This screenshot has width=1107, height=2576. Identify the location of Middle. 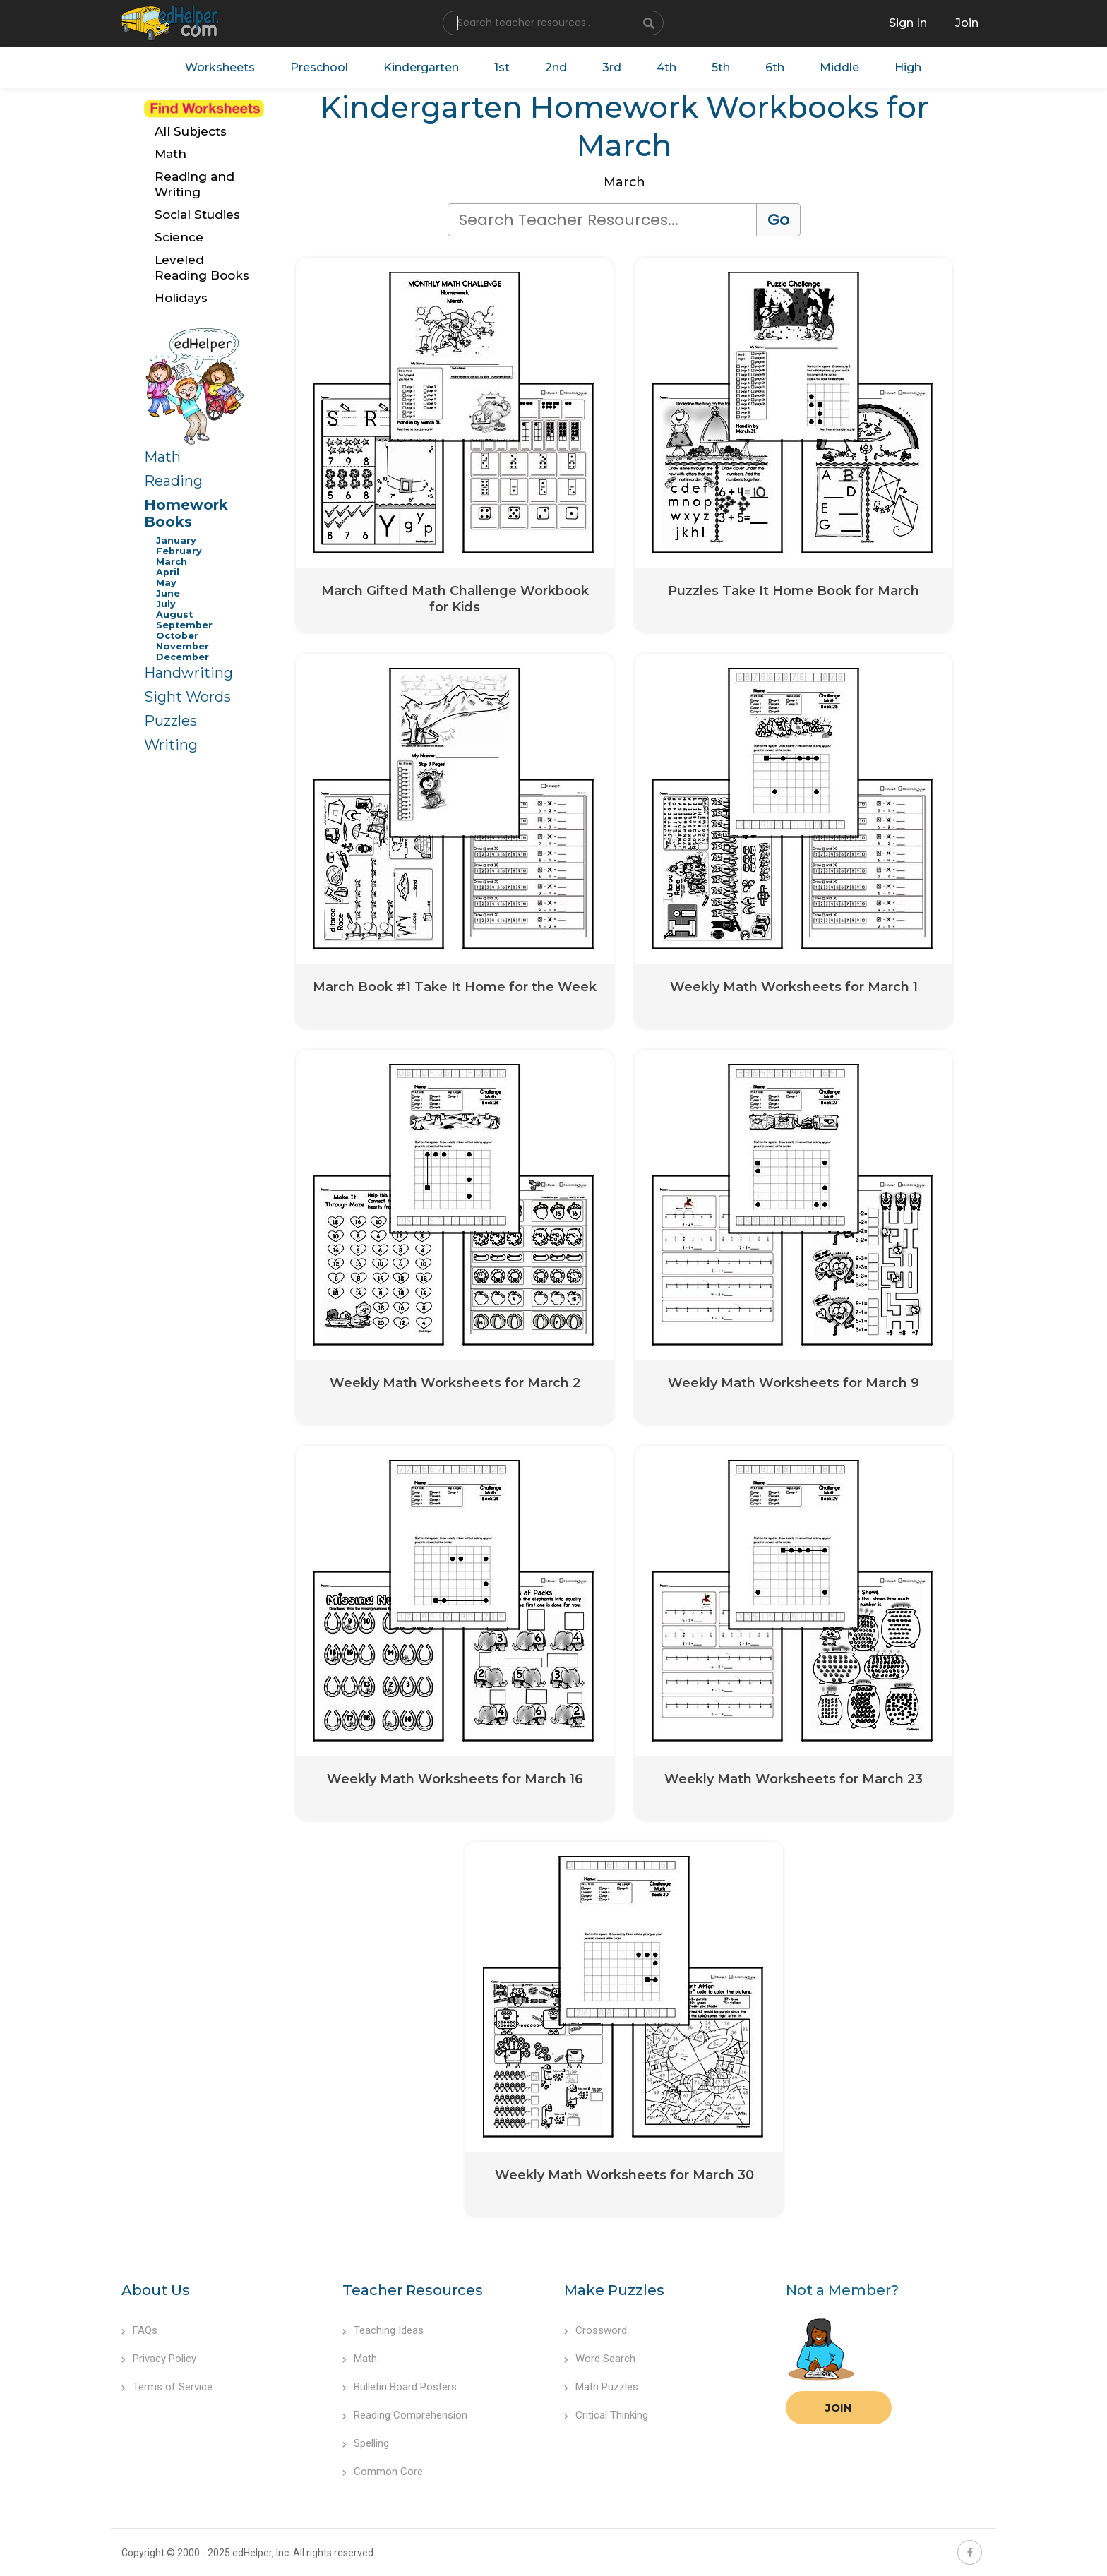
(839, 67).